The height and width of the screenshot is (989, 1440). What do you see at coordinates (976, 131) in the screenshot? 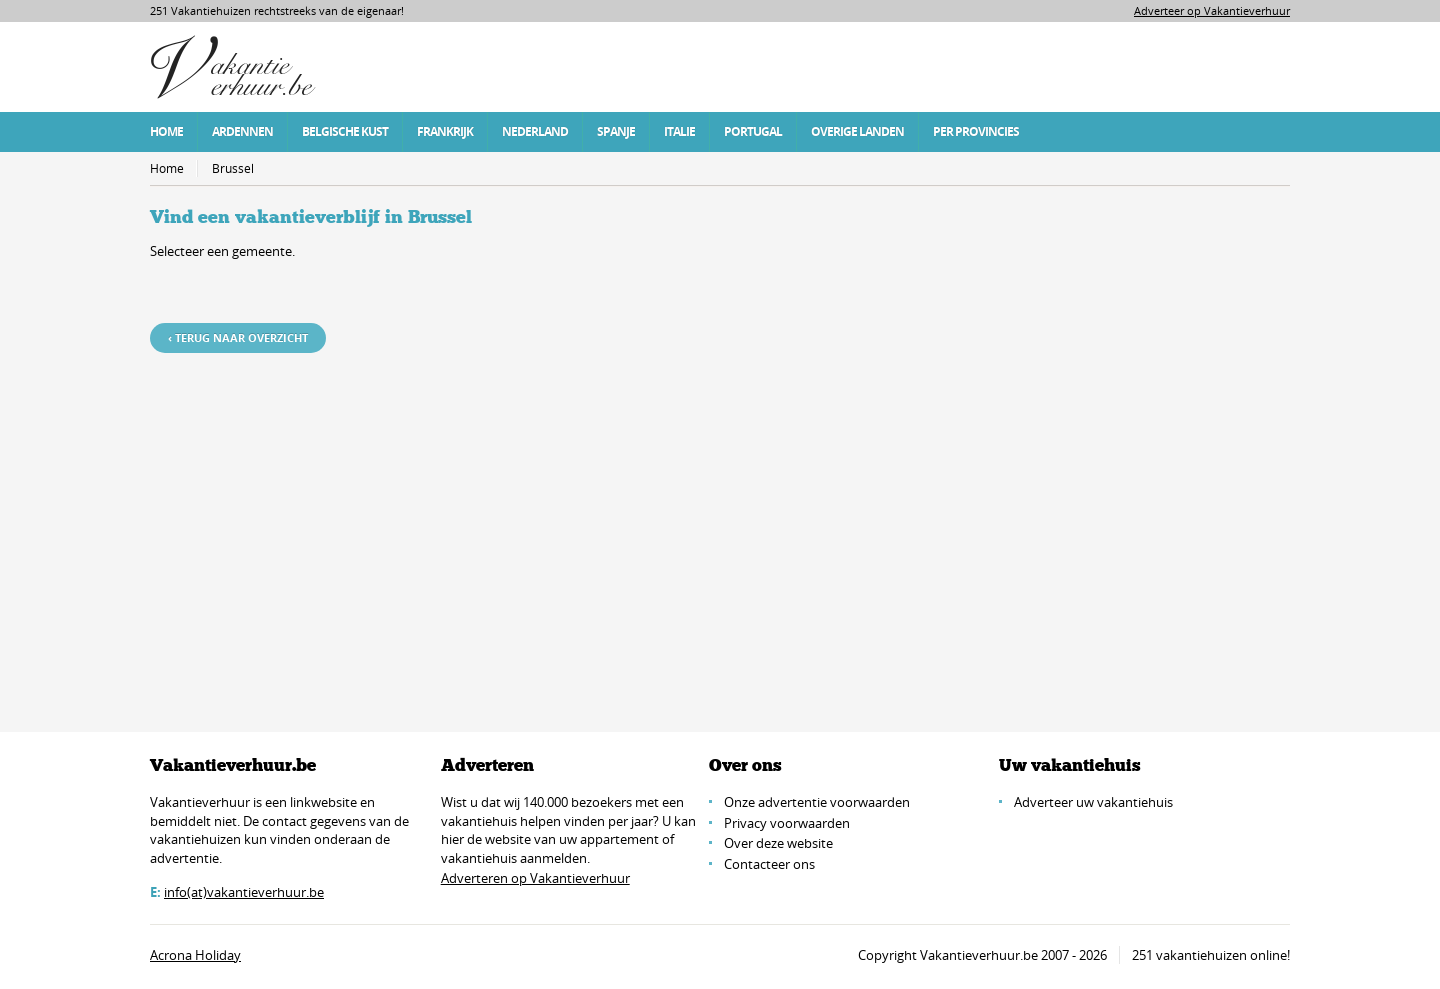
I see `Per Provincies` at bounding box center [976, 131].